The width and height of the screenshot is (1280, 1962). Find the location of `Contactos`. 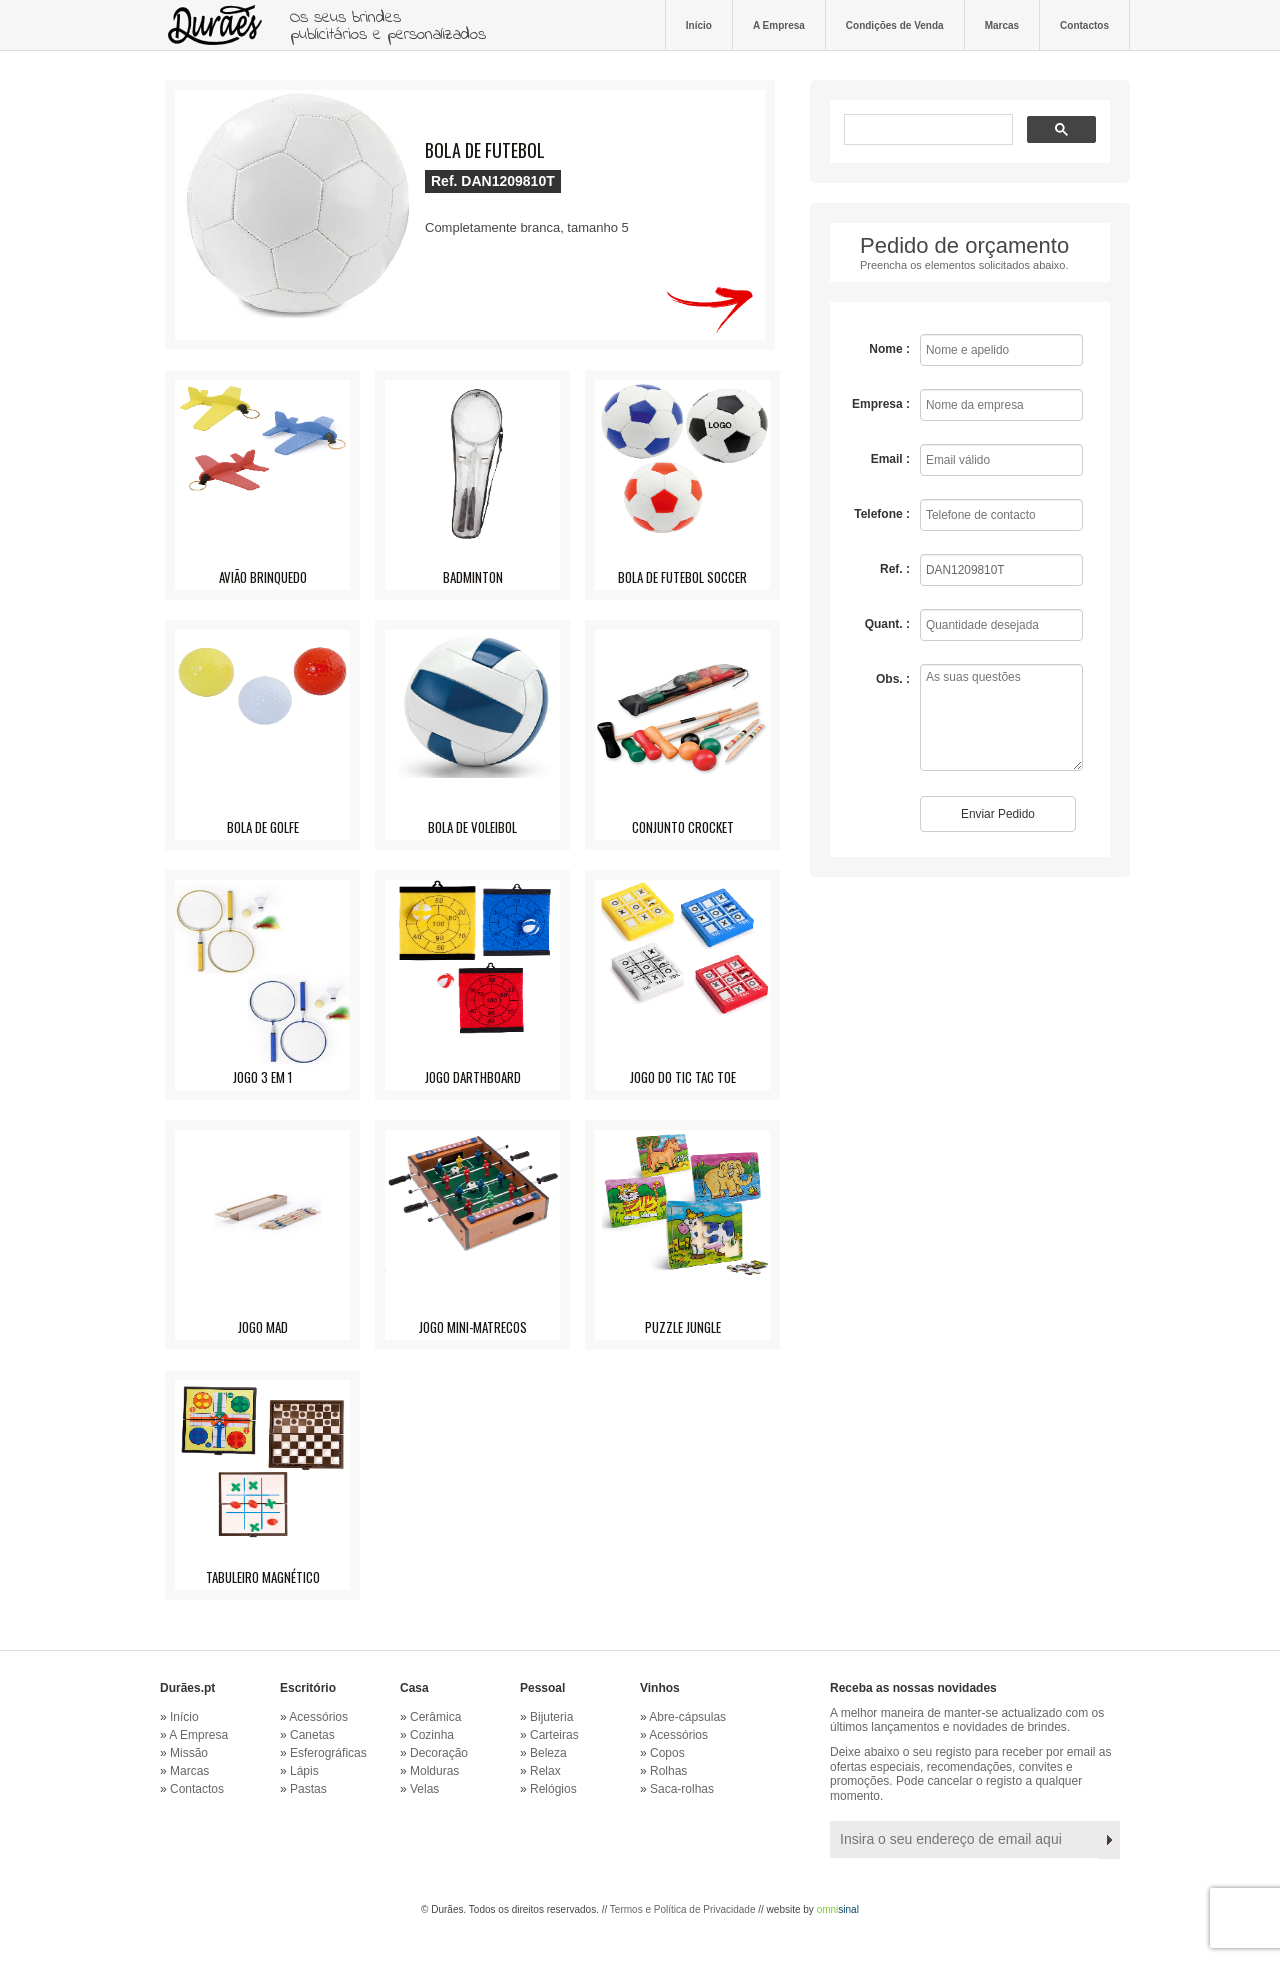

Contactos is located at coordinates (1084, 25).